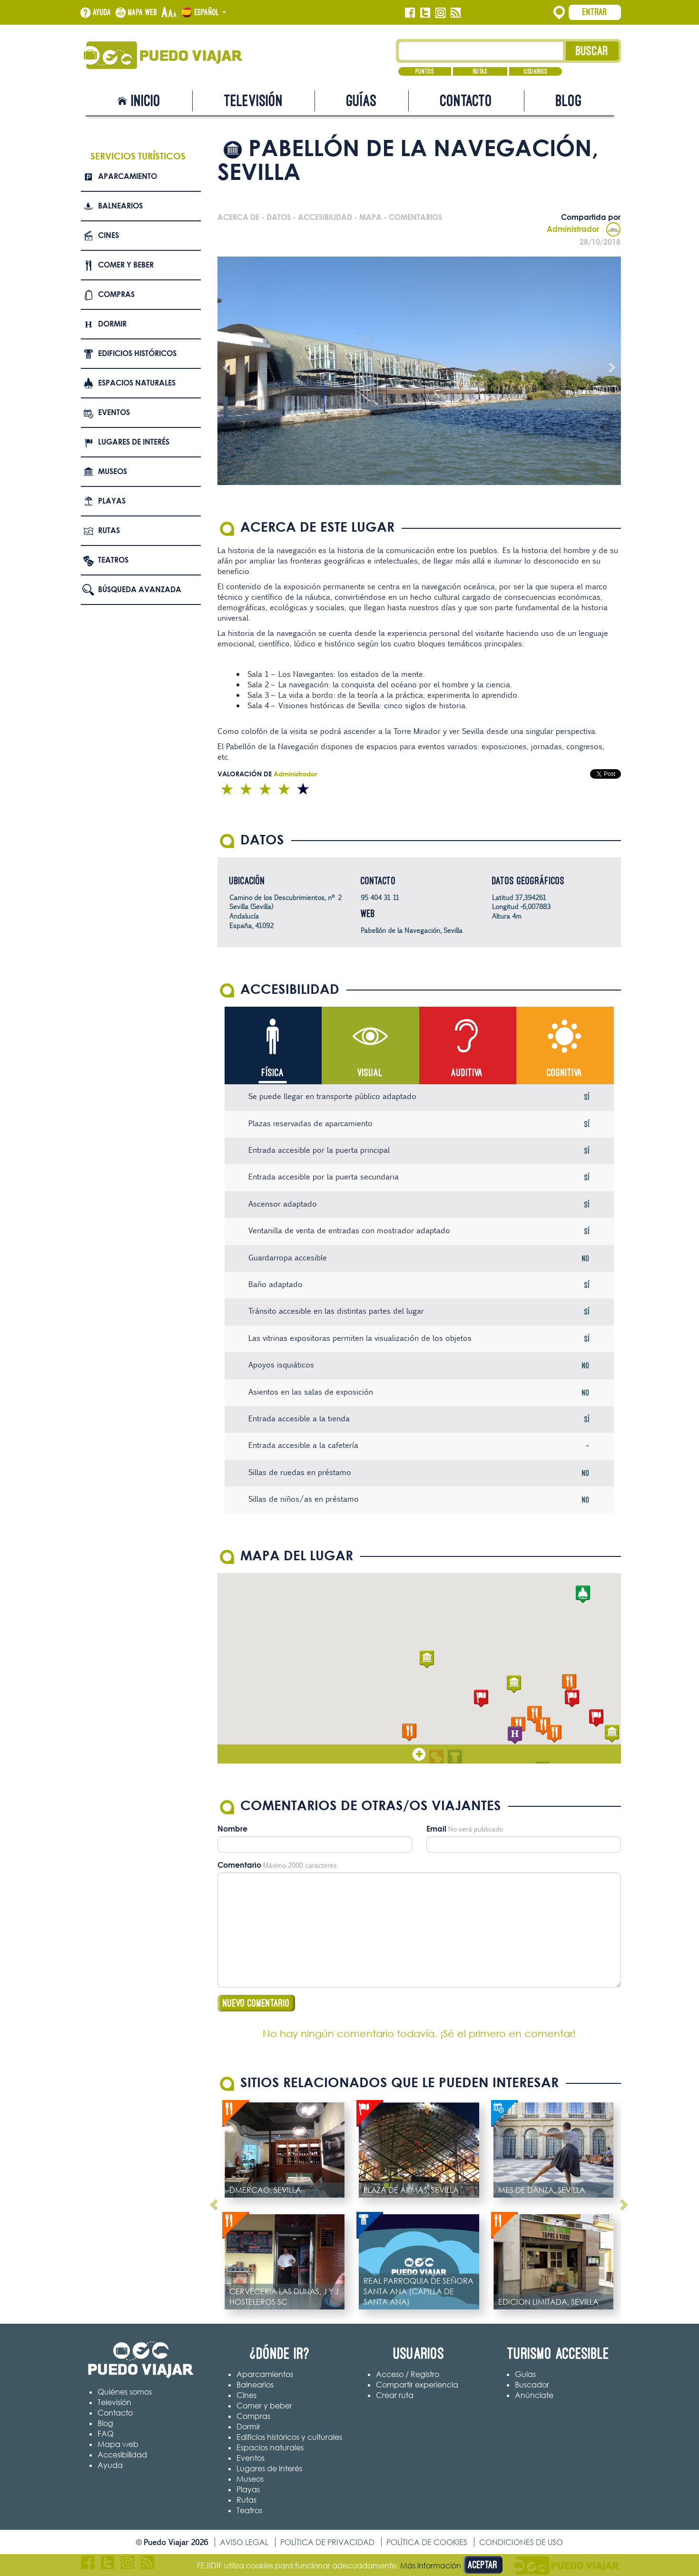  Describe the element at coordinates (122, 2454) in the screenshot. I see `Accesibilidad` at that location.